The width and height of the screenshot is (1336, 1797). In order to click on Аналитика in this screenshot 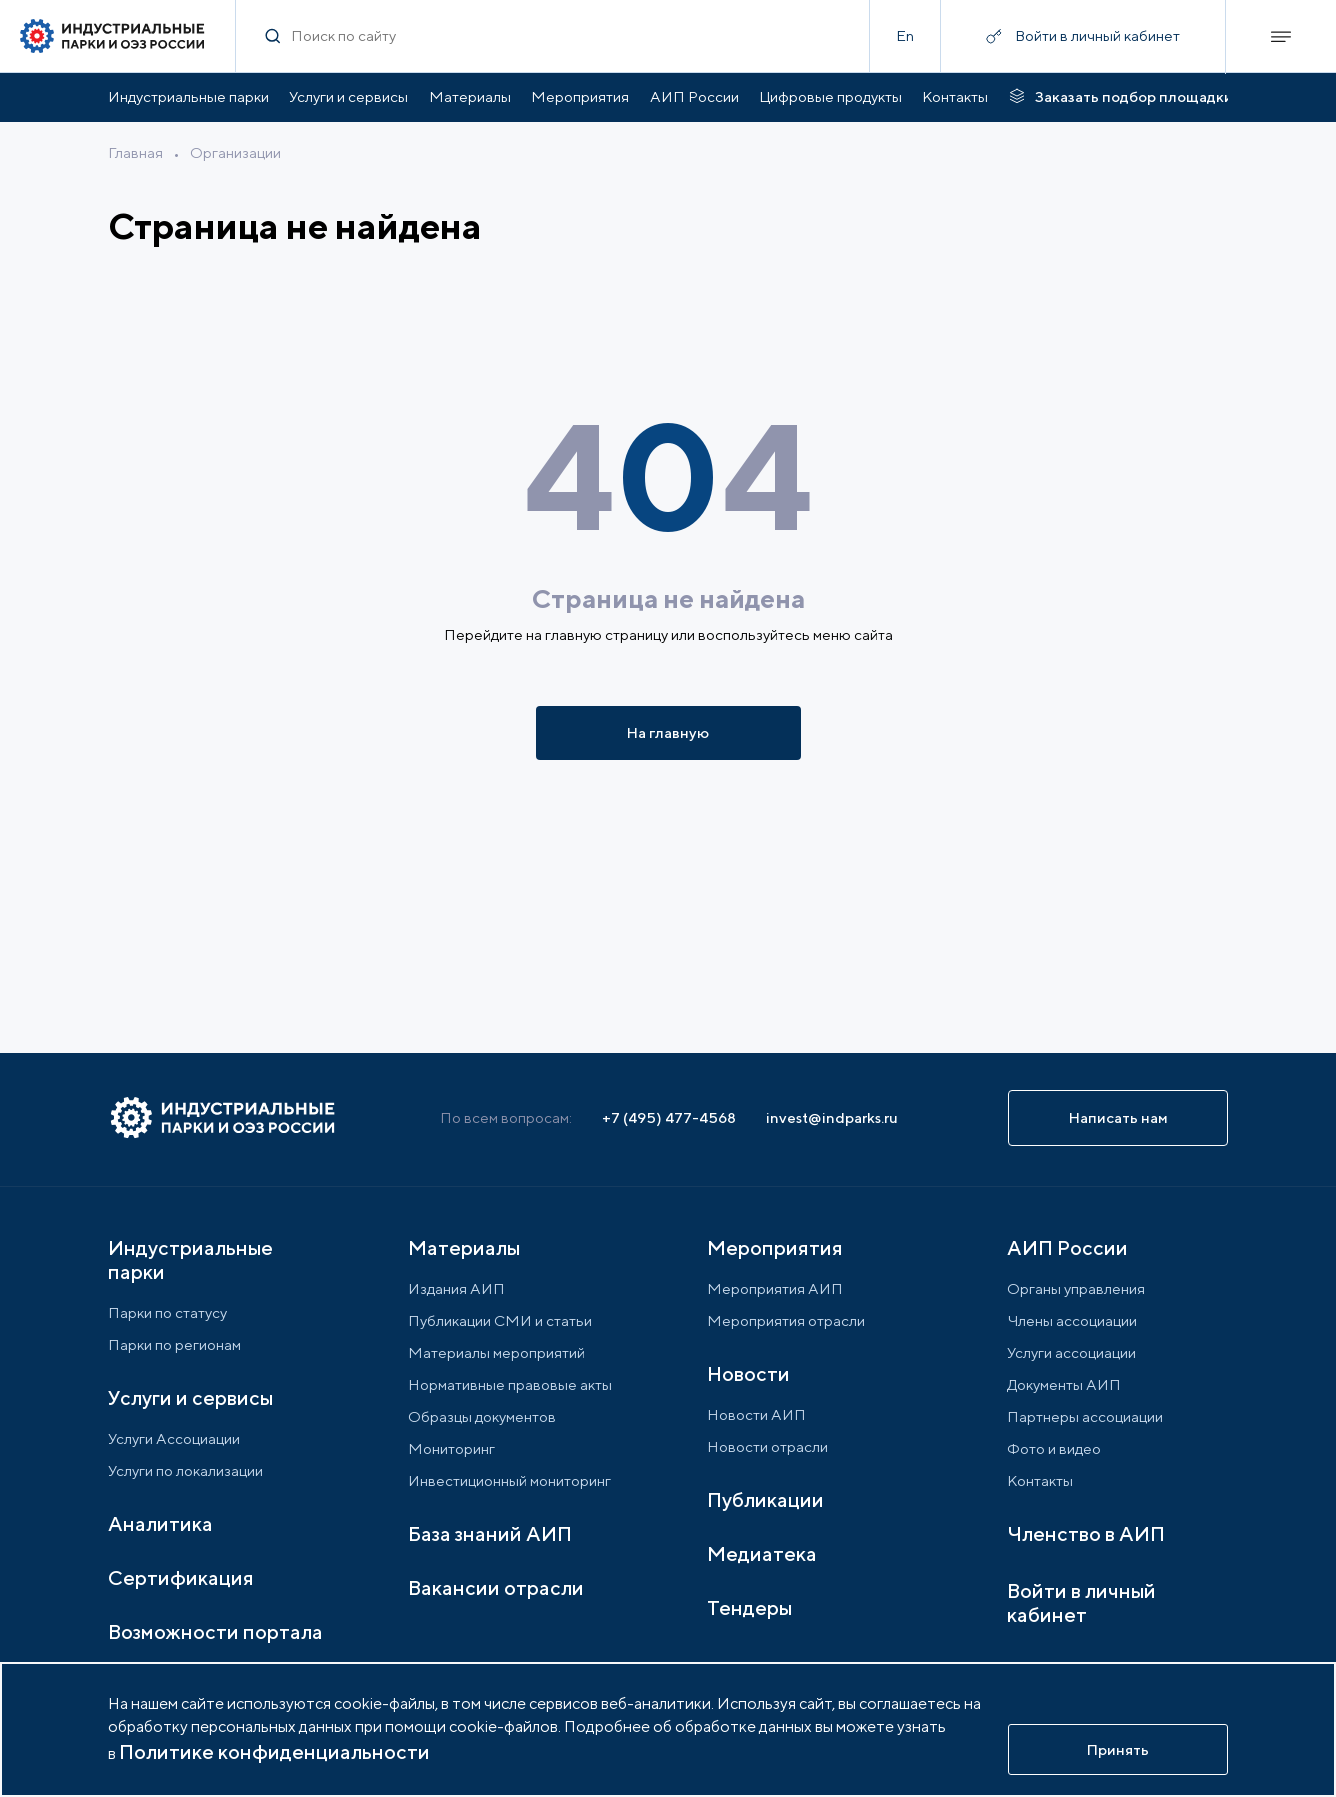, I will do `click(160, 1523)`.